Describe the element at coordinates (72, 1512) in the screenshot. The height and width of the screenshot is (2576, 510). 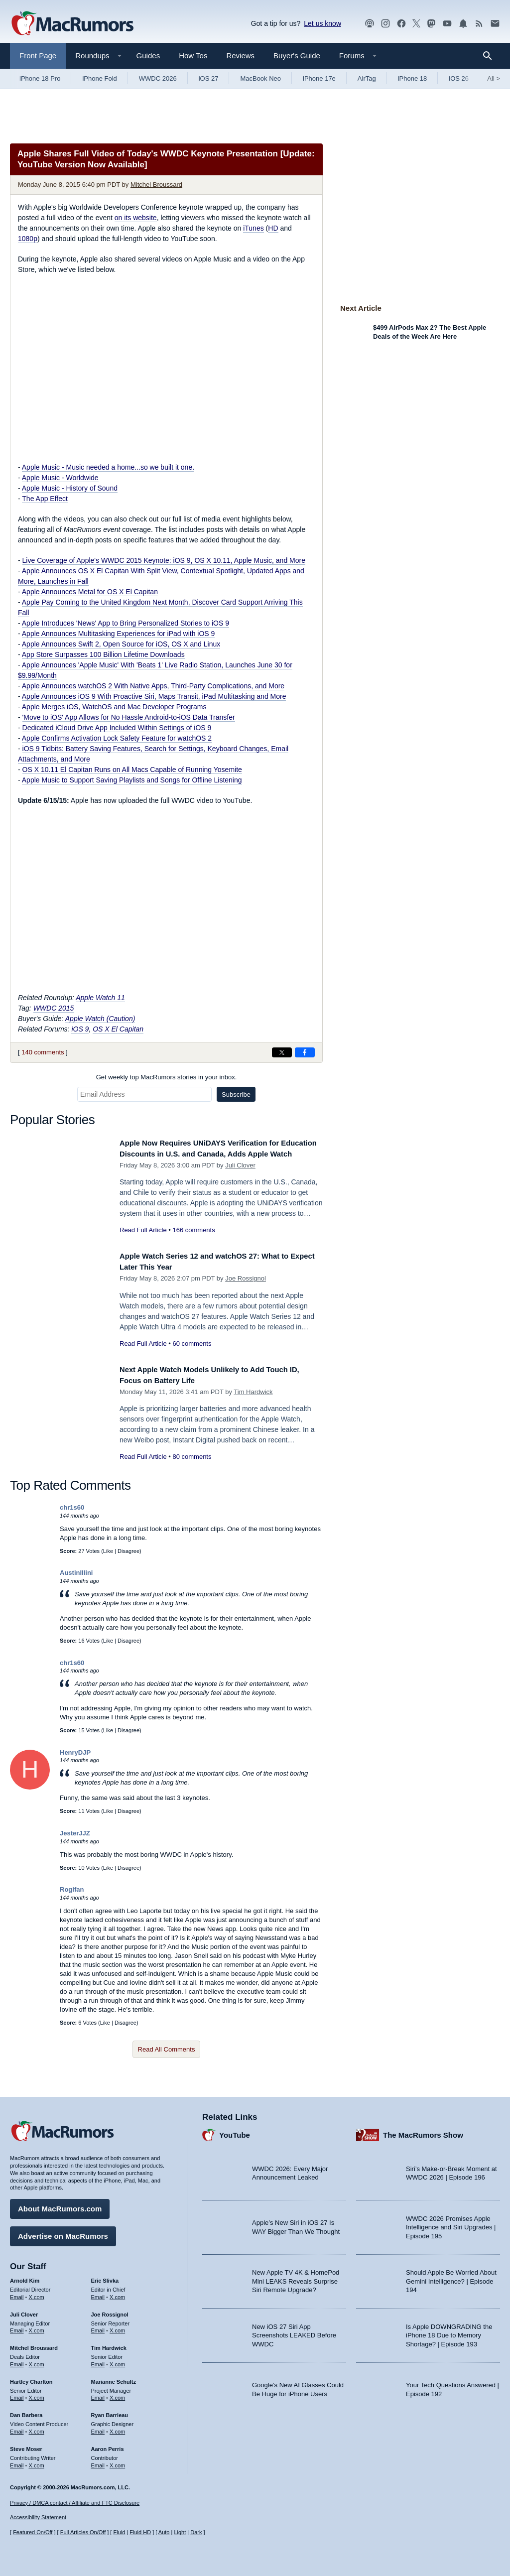
I see `chr1s60` at that location.